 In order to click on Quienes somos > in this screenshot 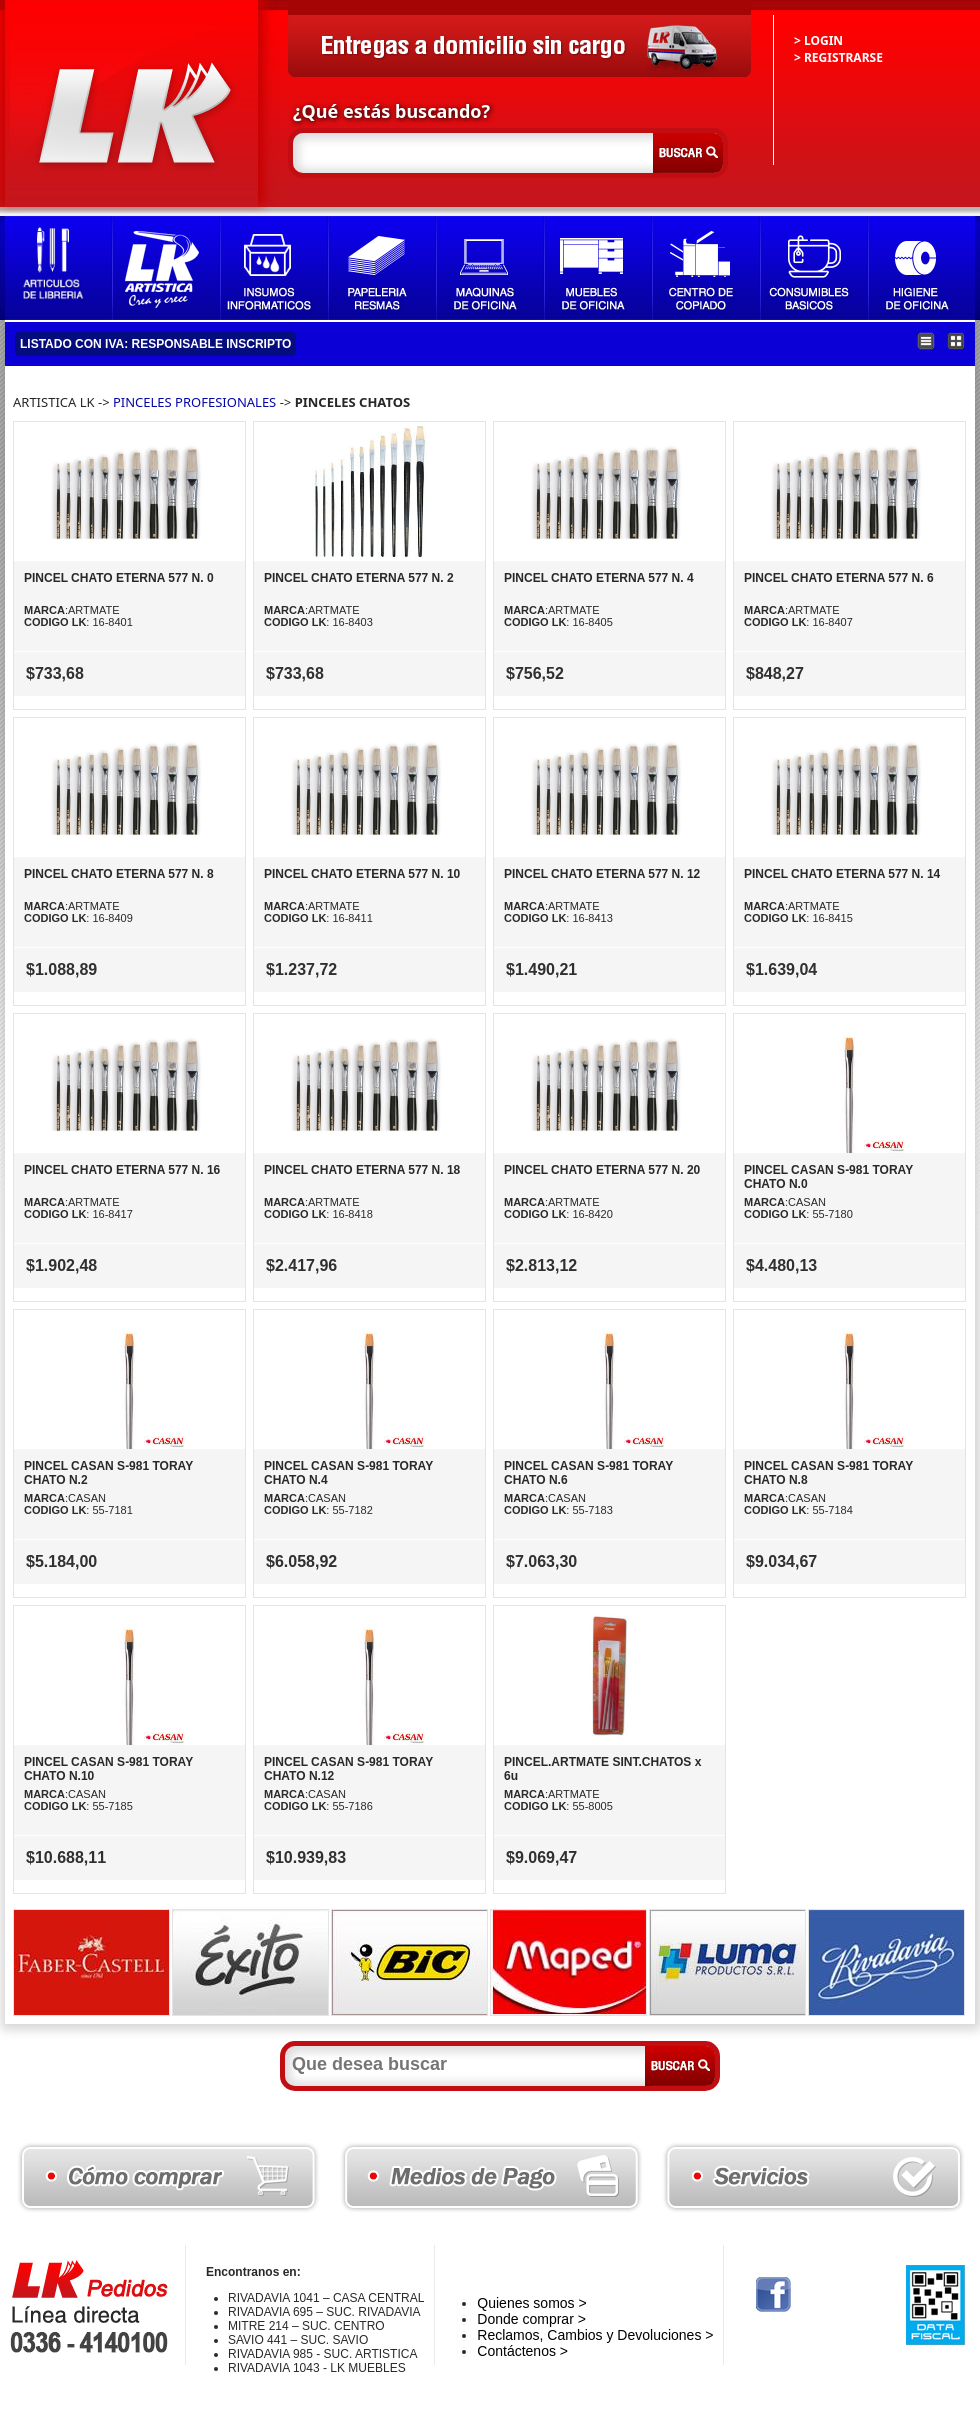, I will do `click(531, 2303)`.